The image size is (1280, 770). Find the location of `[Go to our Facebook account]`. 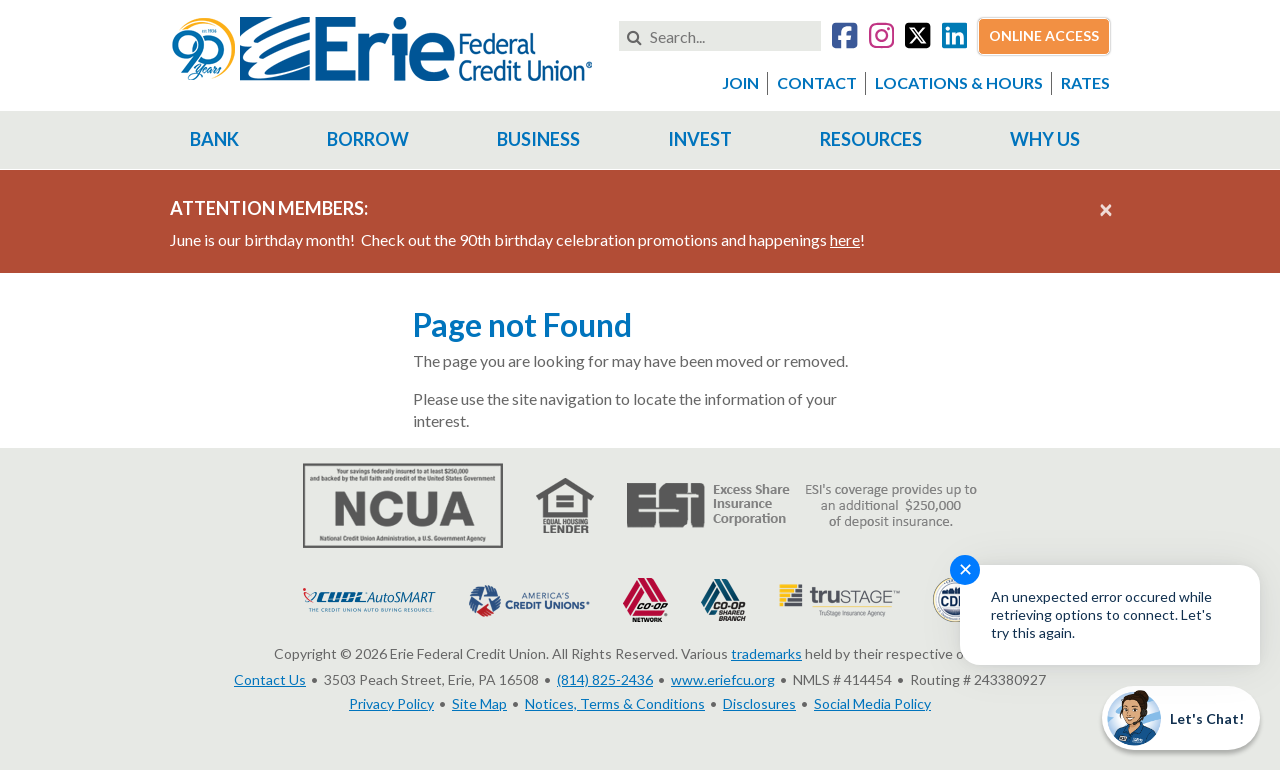

[Go to our Facebook account] is located at coordinates (844, 38).